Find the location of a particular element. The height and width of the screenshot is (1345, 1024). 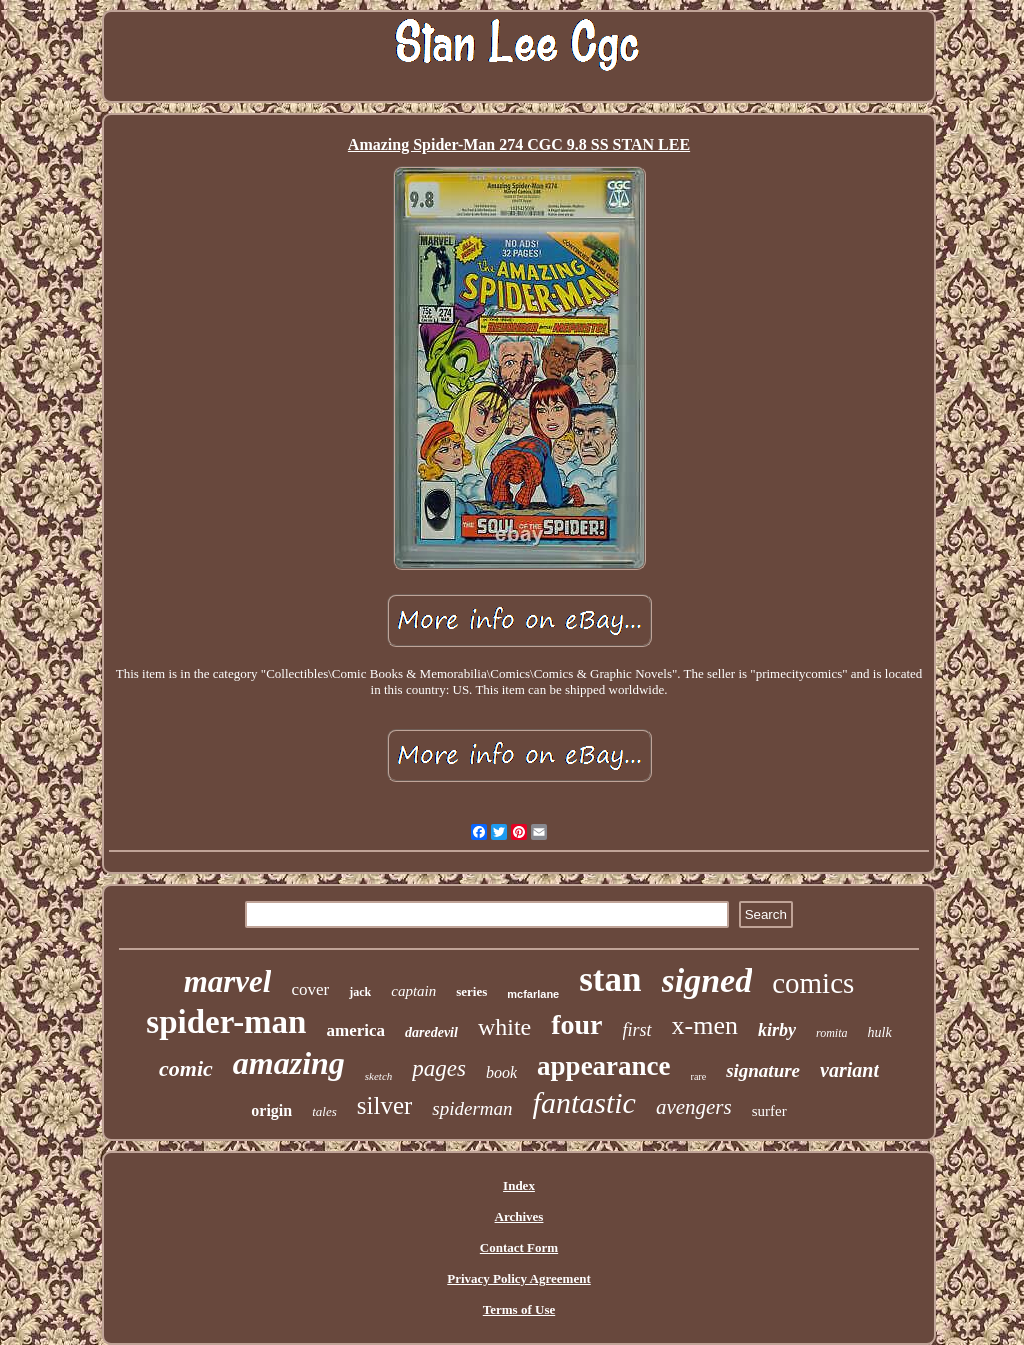

book is located at coordinates (501, 1072).